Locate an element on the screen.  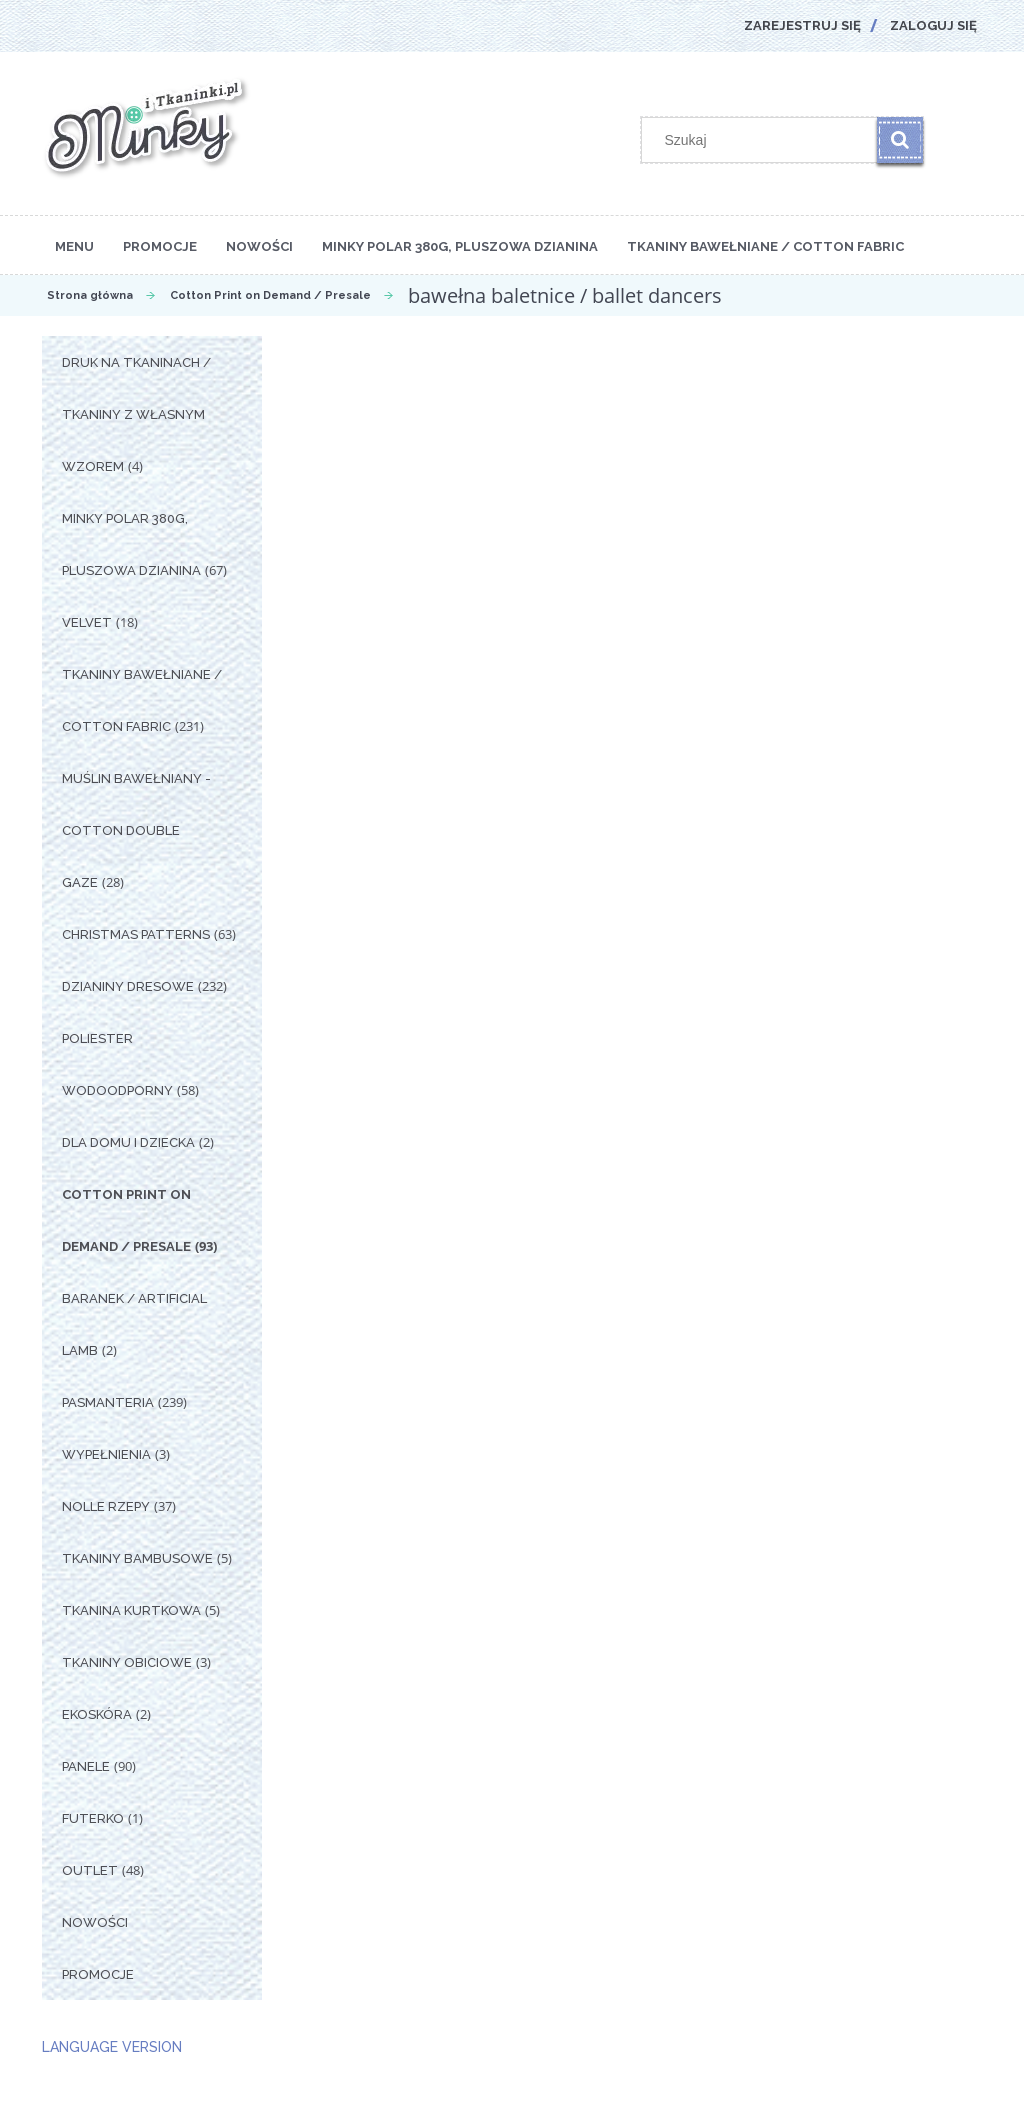
Pasmanteria [Pasmanteria 239] is located at coordinates (108, 1402).